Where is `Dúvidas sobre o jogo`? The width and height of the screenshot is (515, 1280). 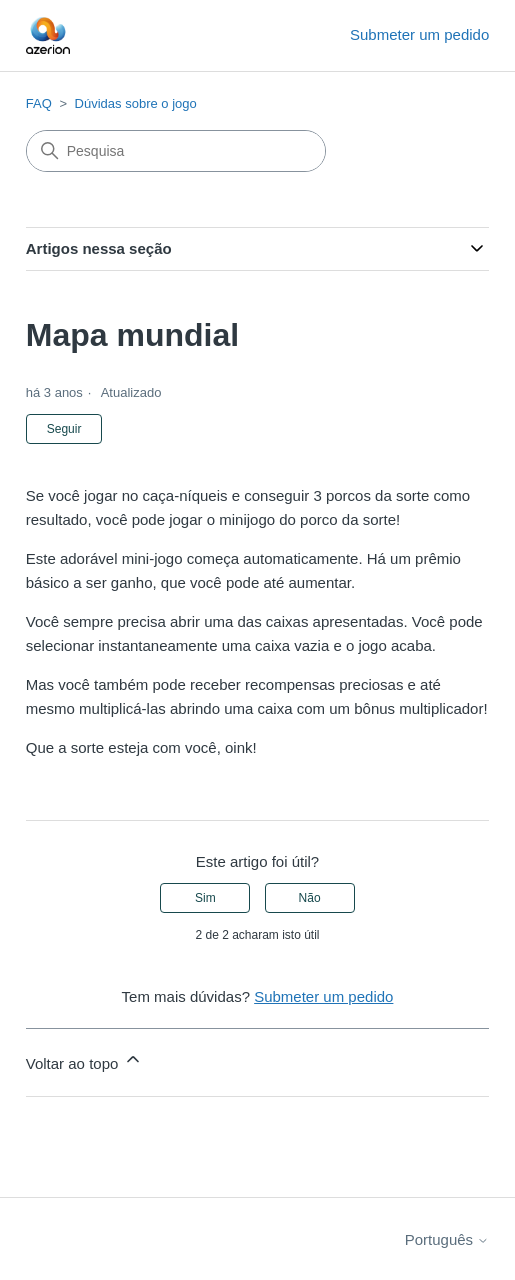 Dúvidas sobre o jogo is located at coordinates (136, 103).